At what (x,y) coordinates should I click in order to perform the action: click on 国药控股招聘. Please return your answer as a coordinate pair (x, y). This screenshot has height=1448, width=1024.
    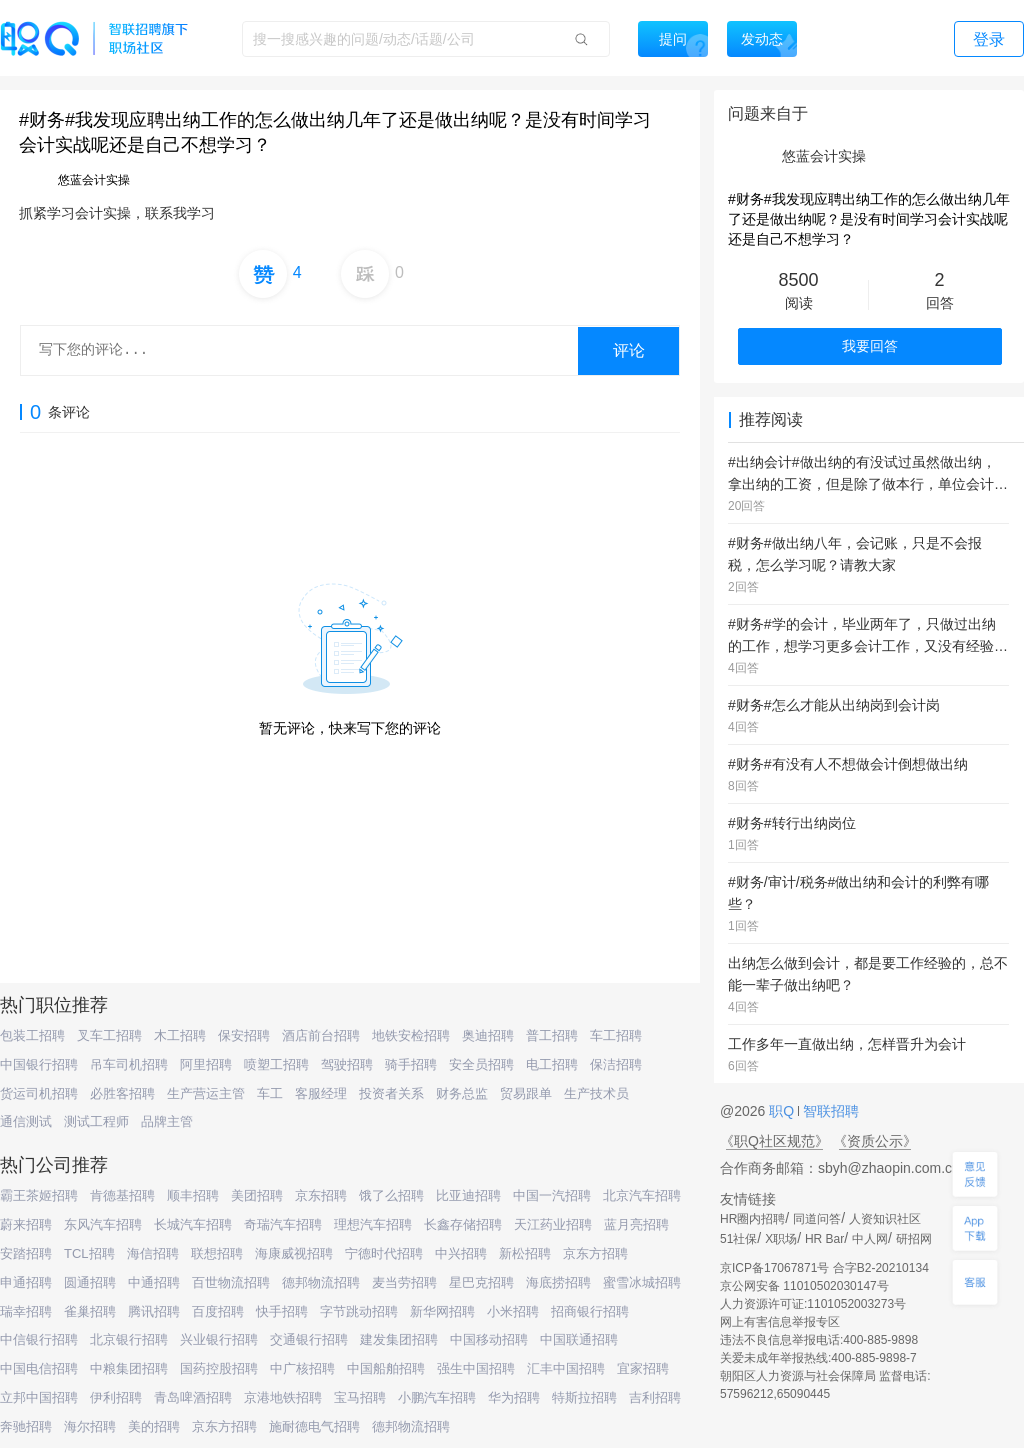
    Looking at the image, I should click on (219, 1368).